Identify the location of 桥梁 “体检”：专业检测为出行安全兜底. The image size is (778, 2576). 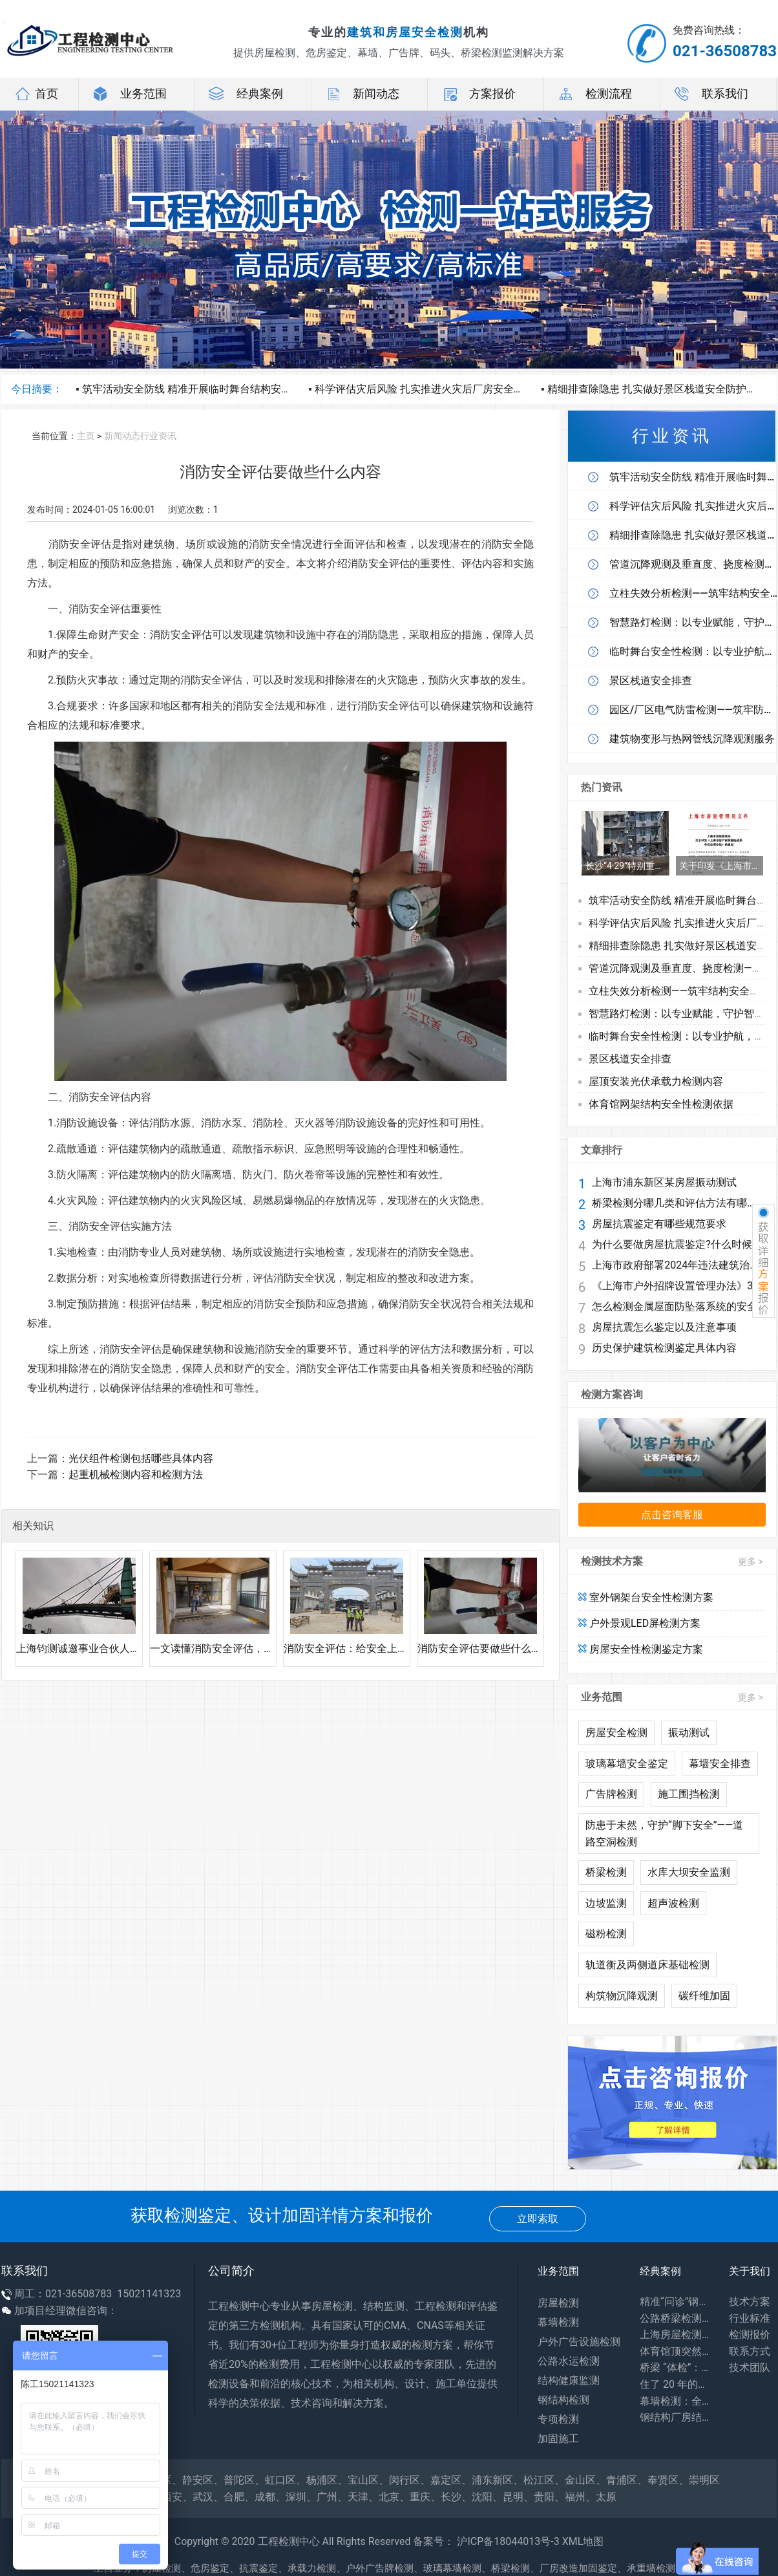
(675, 2367).